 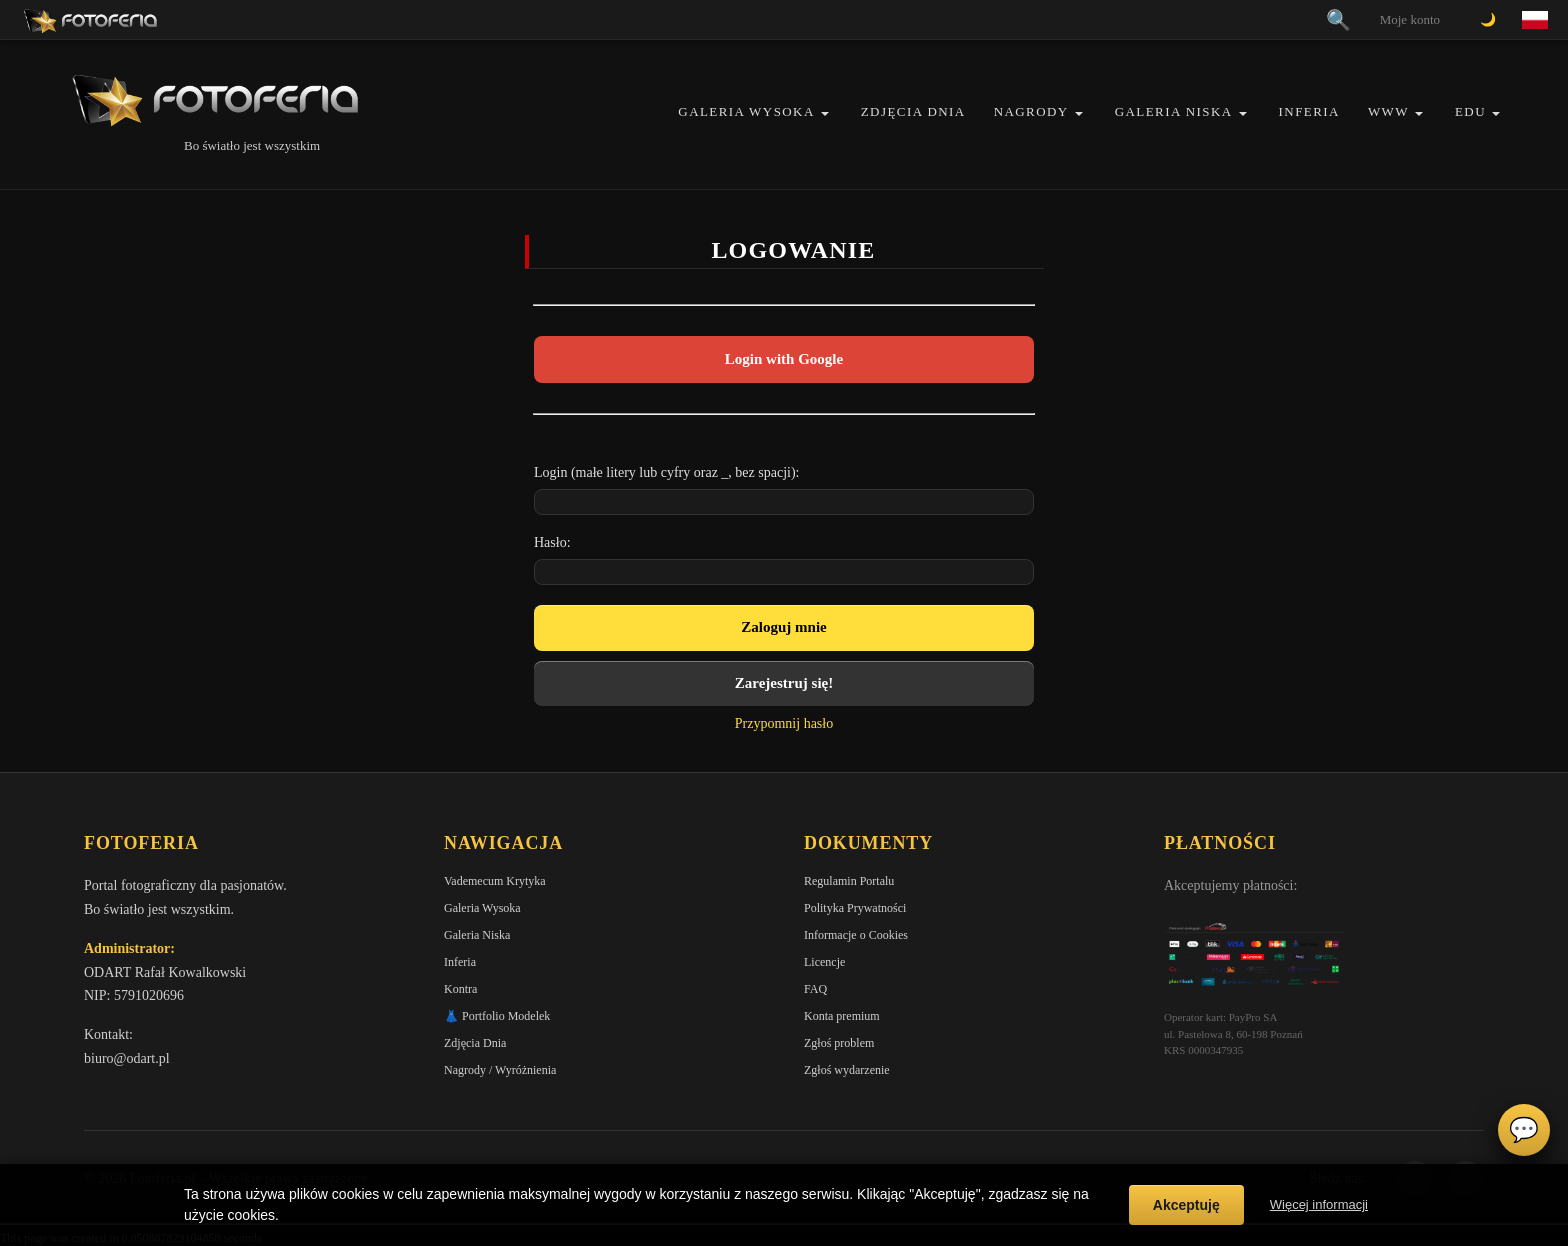 What do you see at coordinates (127, 1058) in the screenshot?
I see `biuro@odart.pl` at bounding box center [127, 1058].